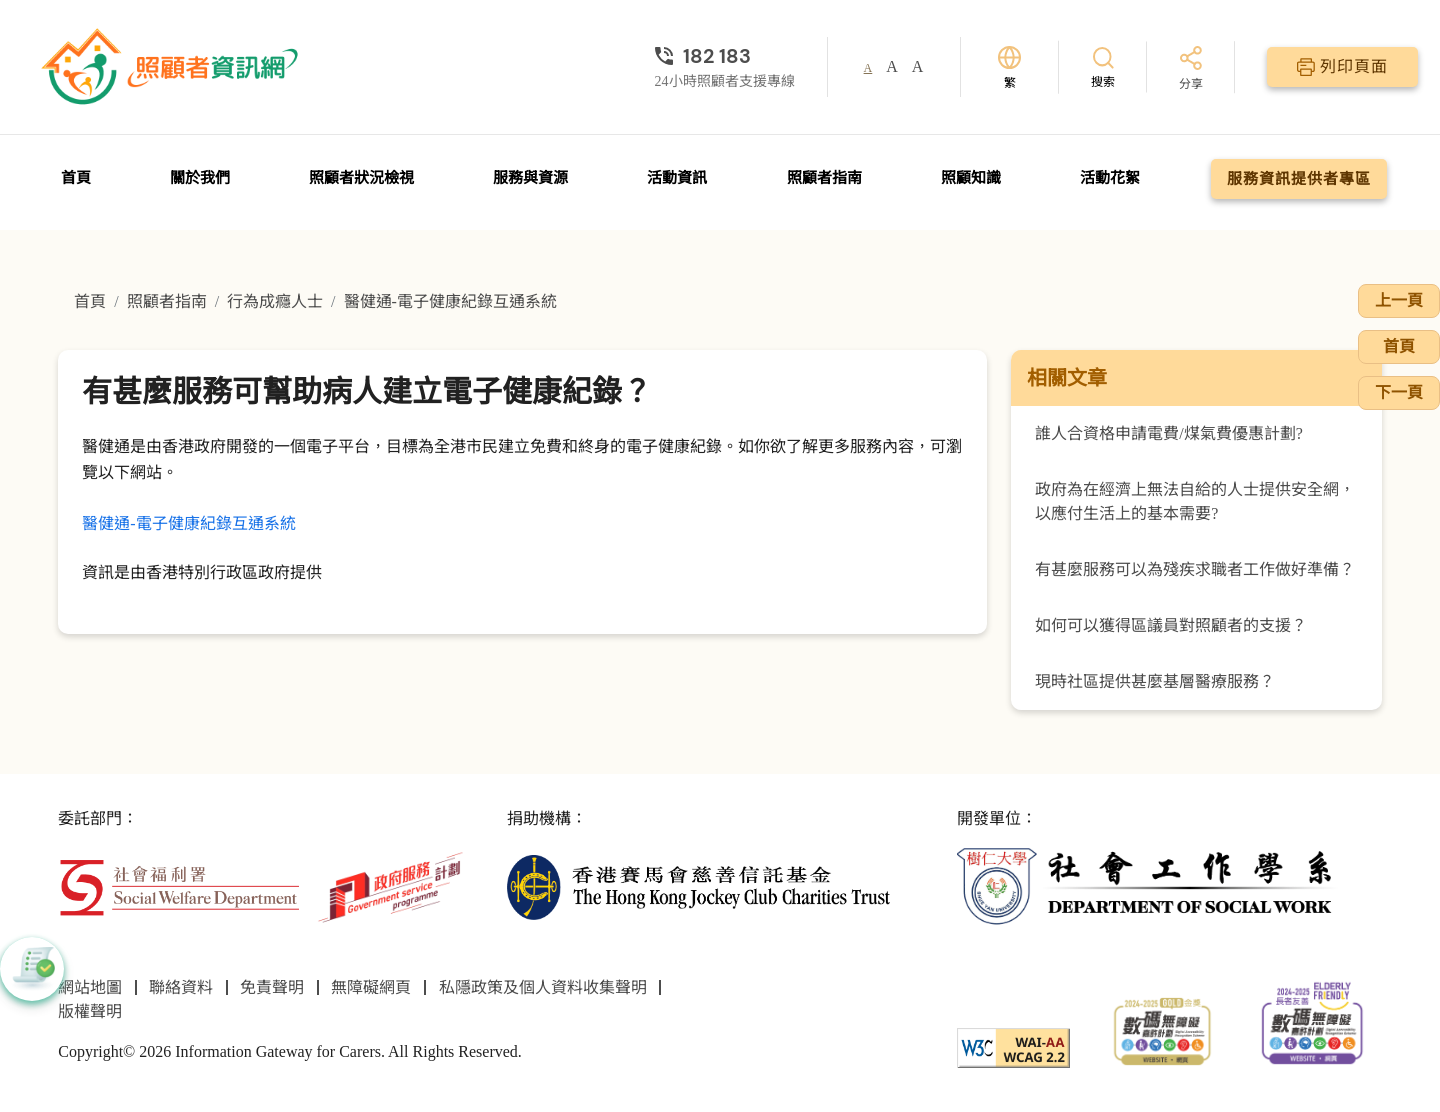 The image size is (1440, 1112). Describe the element at coordinates (181, 987) in the screenshot. I see `聯絡資料 [前往聯絡資料頁面]` at that location.